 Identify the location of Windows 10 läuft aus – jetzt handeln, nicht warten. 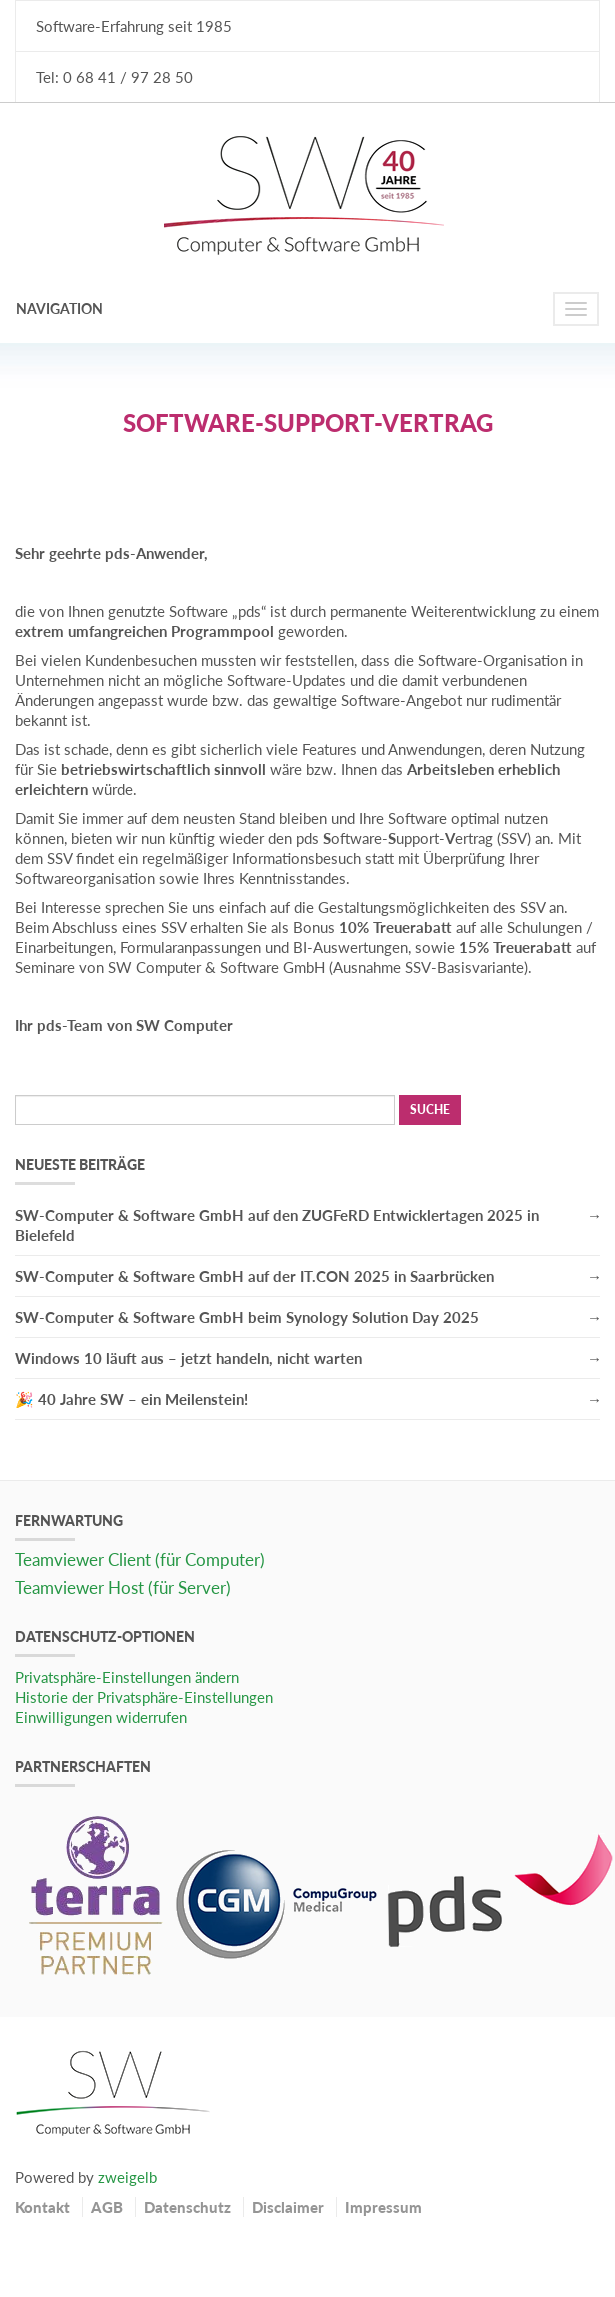
(188, 1358).